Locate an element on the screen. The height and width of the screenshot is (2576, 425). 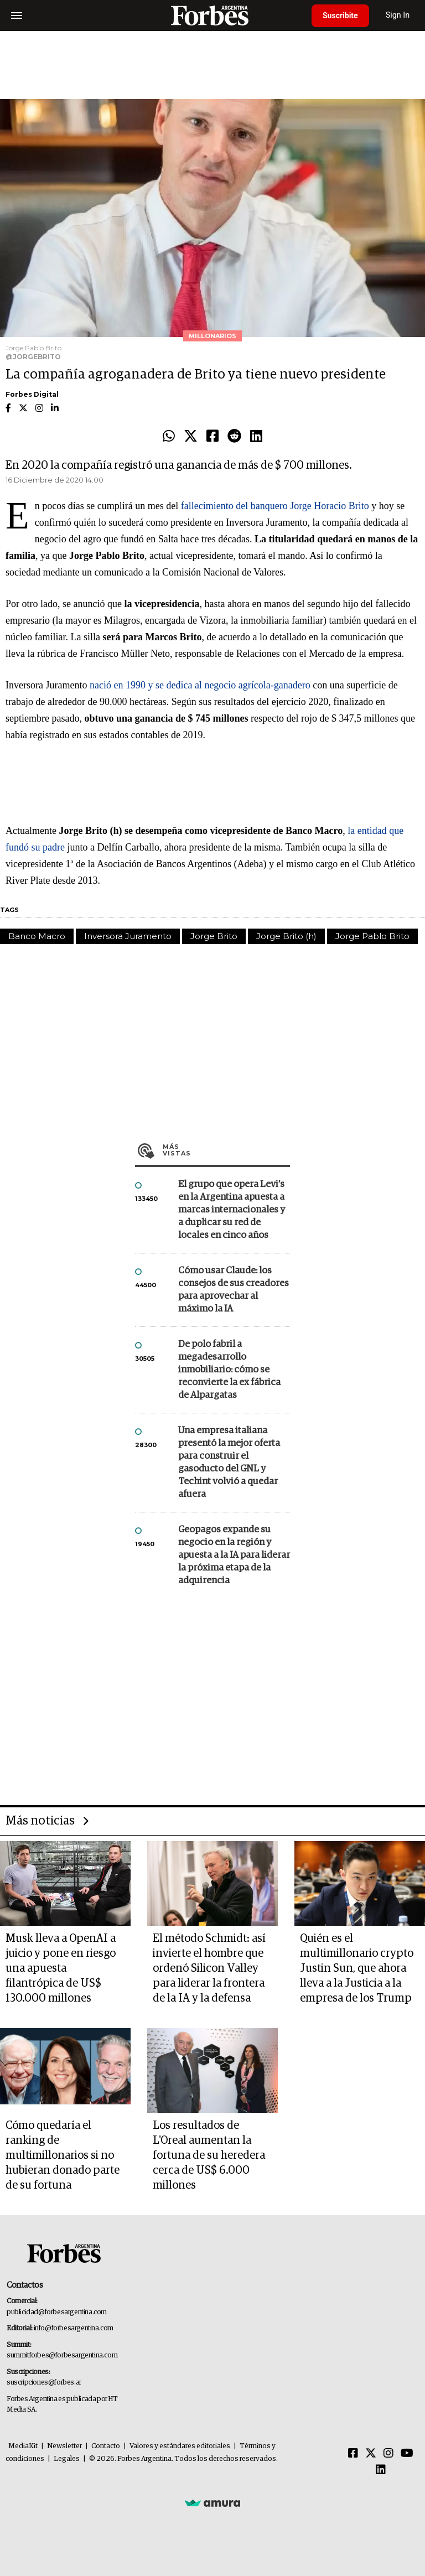
Suscribite is located at coordinates (340, 15).